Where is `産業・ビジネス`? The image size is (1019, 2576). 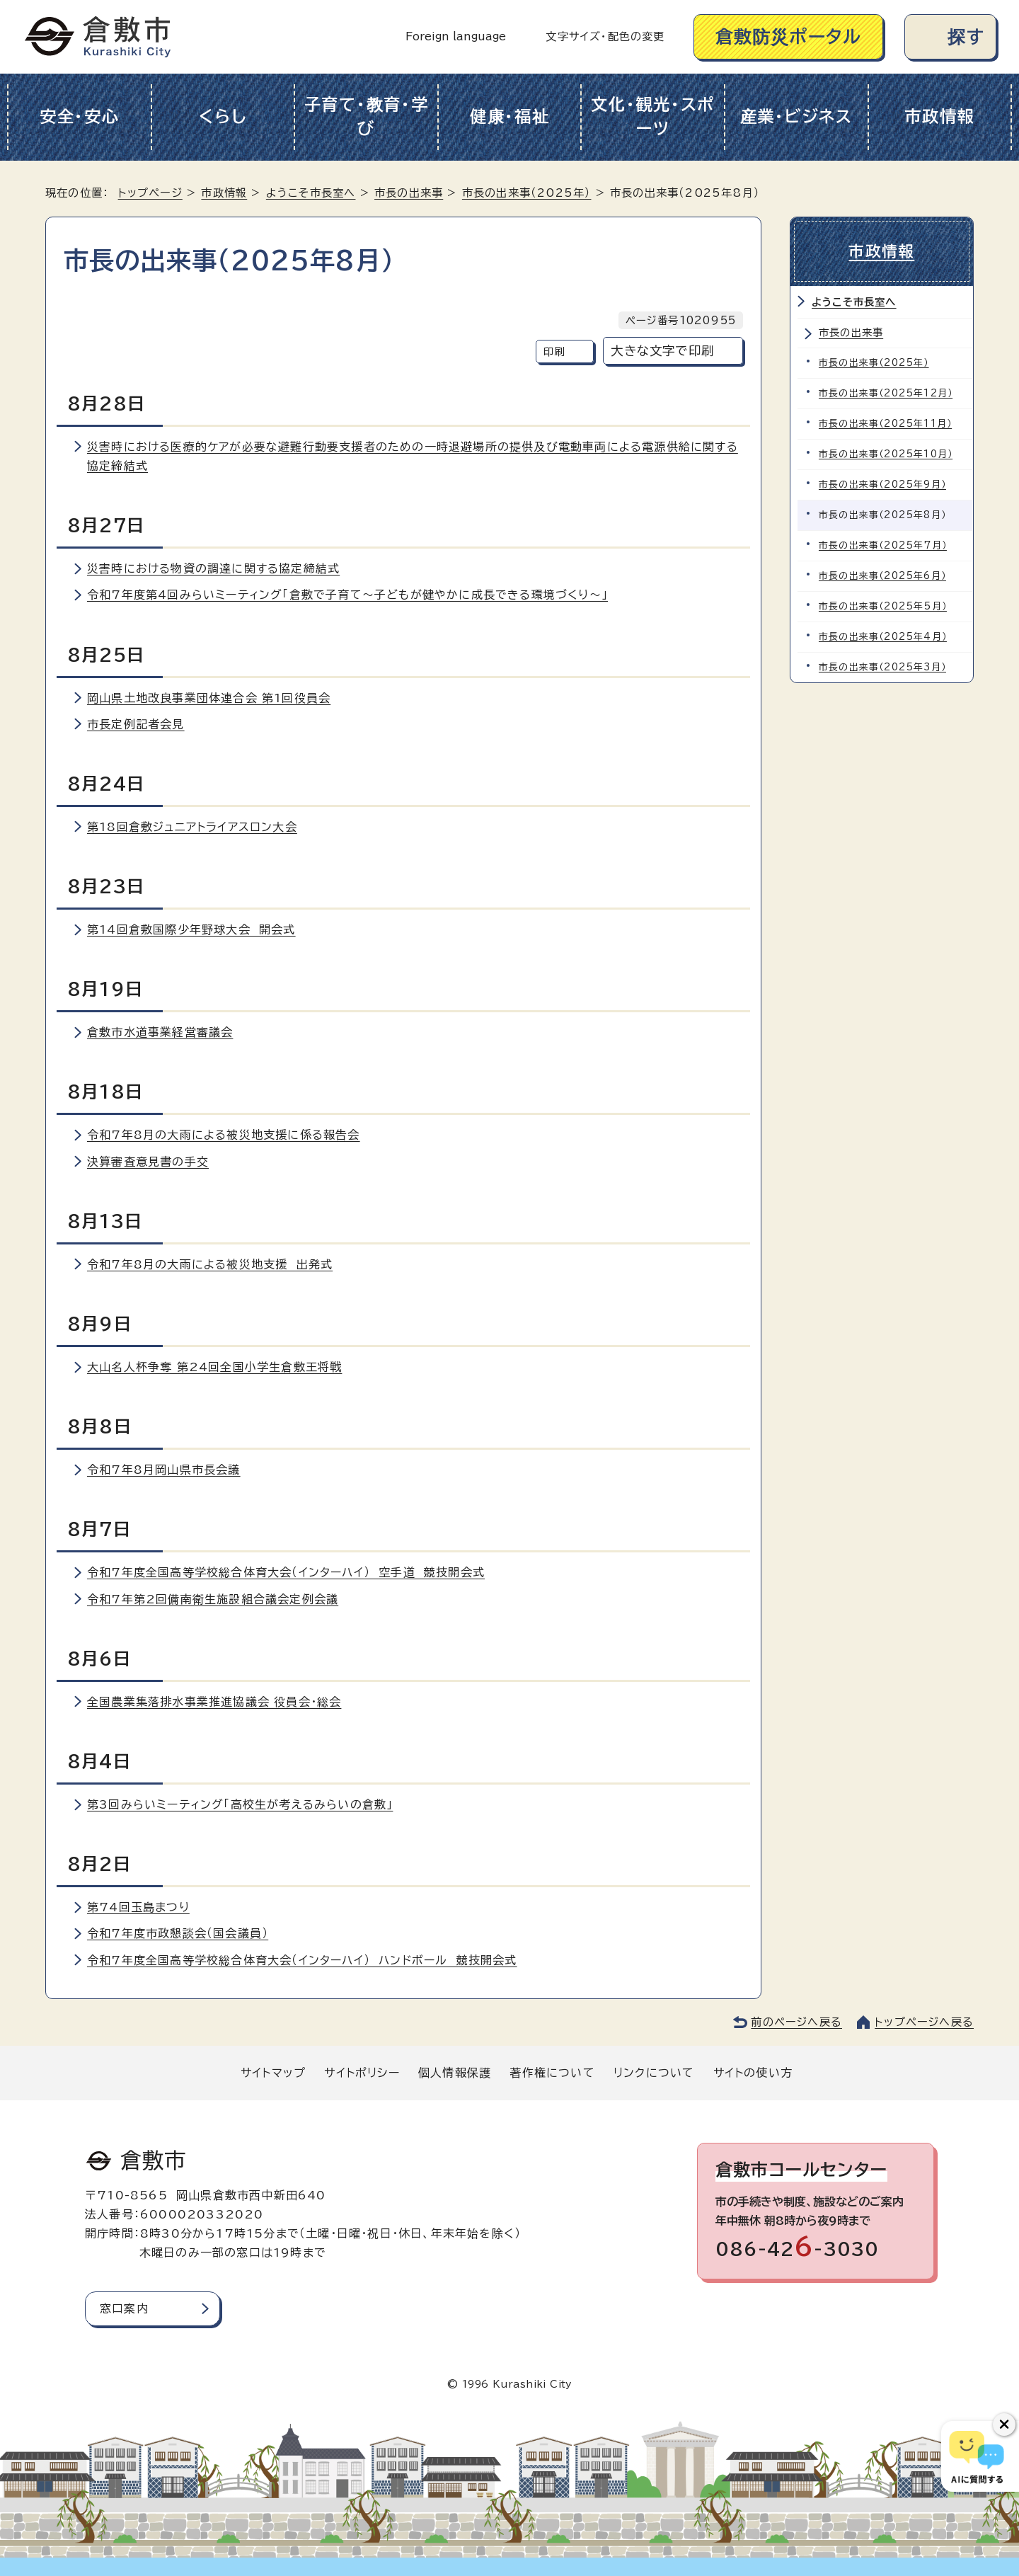 産業・ビジネス is located at coordinates (796, 116).